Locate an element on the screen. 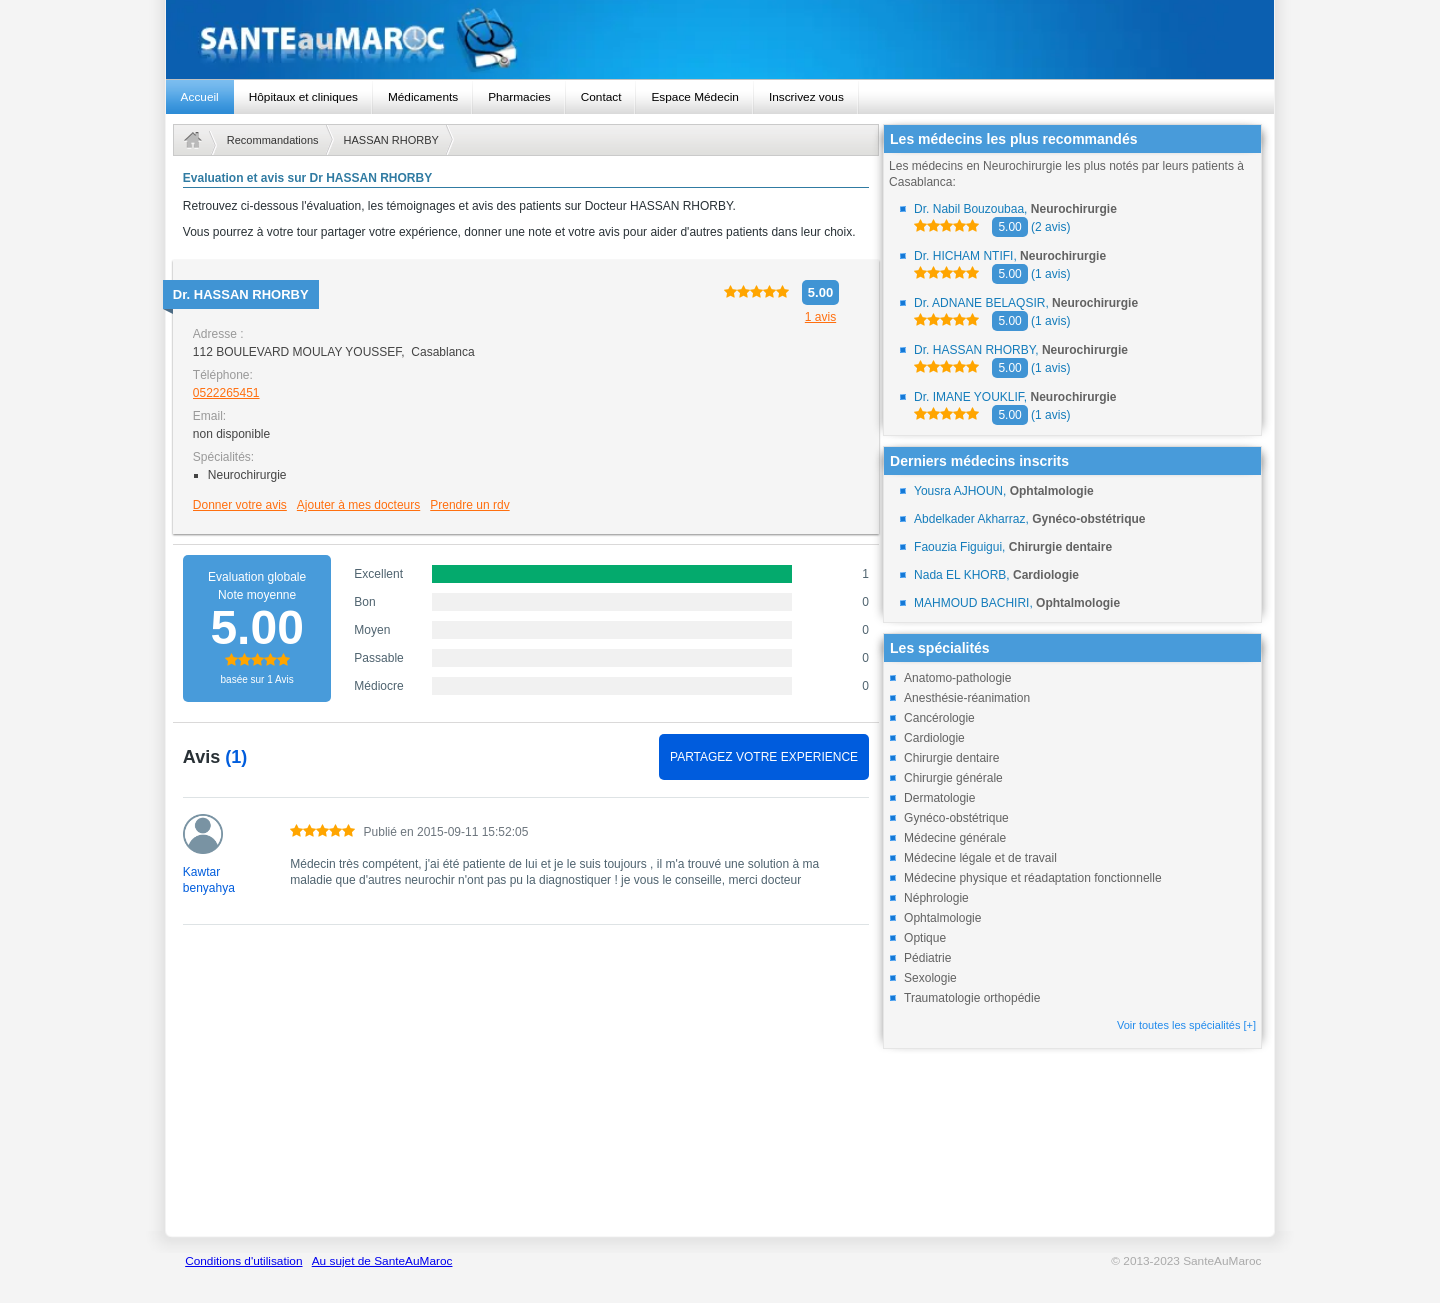 This screenshot has width=1440, height=1303. Voir toutes les spécialités is located at coordinates (1186, 1025).